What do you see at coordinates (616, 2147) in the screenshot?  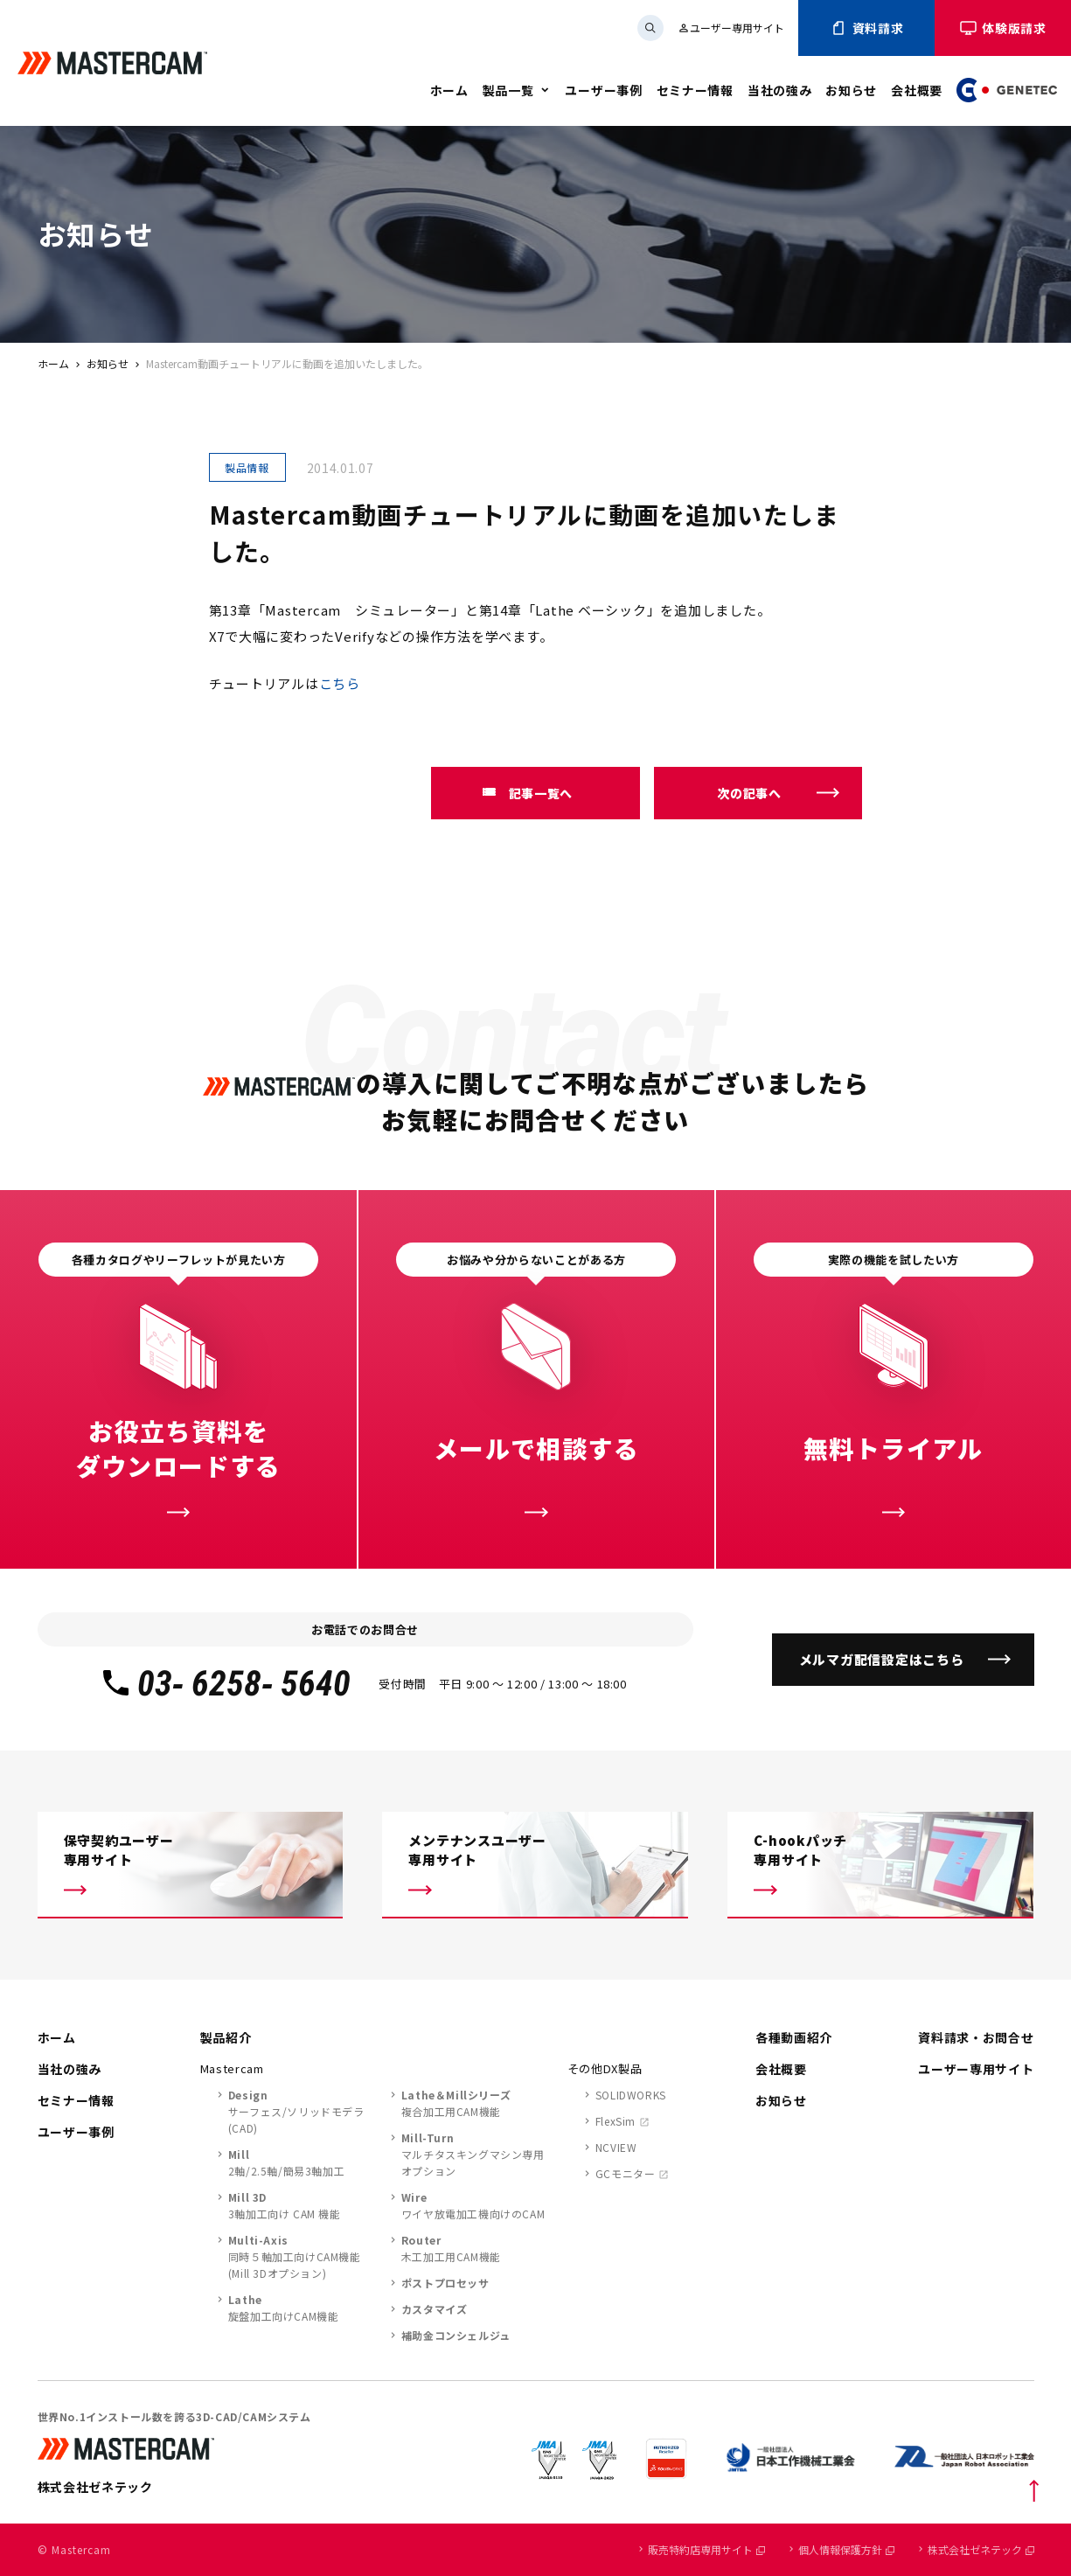 I see `NCVIEW` at bounding box center [616, 2147].